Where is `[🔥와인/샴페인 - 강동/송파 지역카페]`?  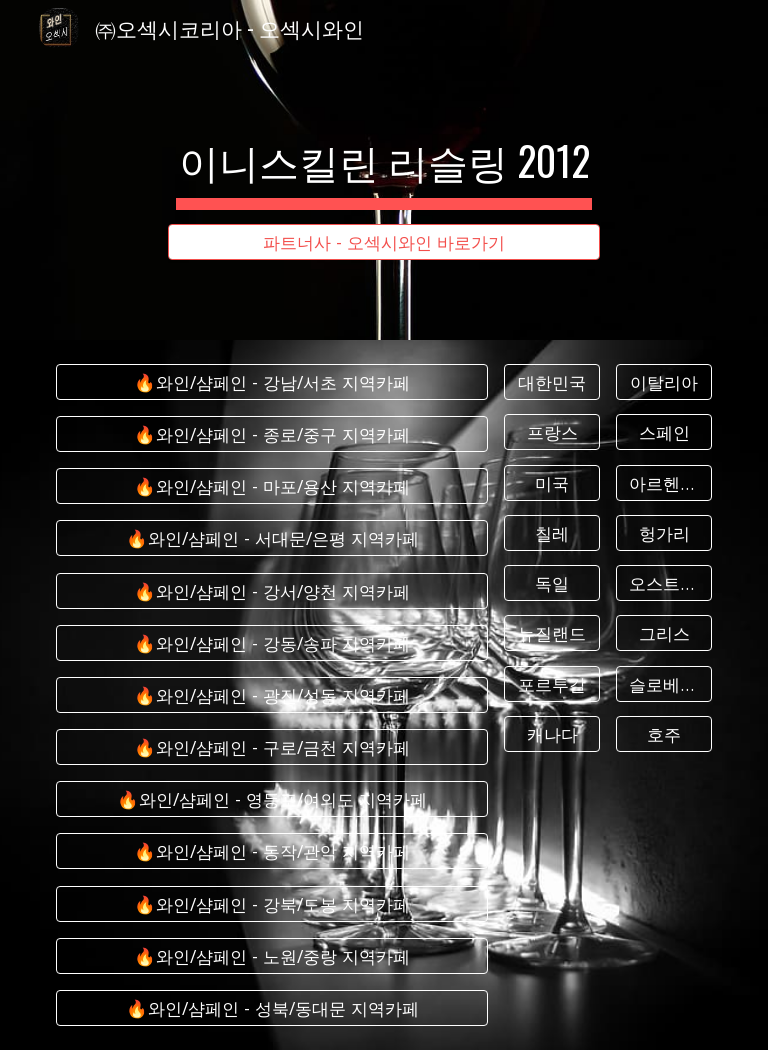
[🔥와인/샴페인 - 강동/송파 지역카페] is located at coordinates (271, 642).